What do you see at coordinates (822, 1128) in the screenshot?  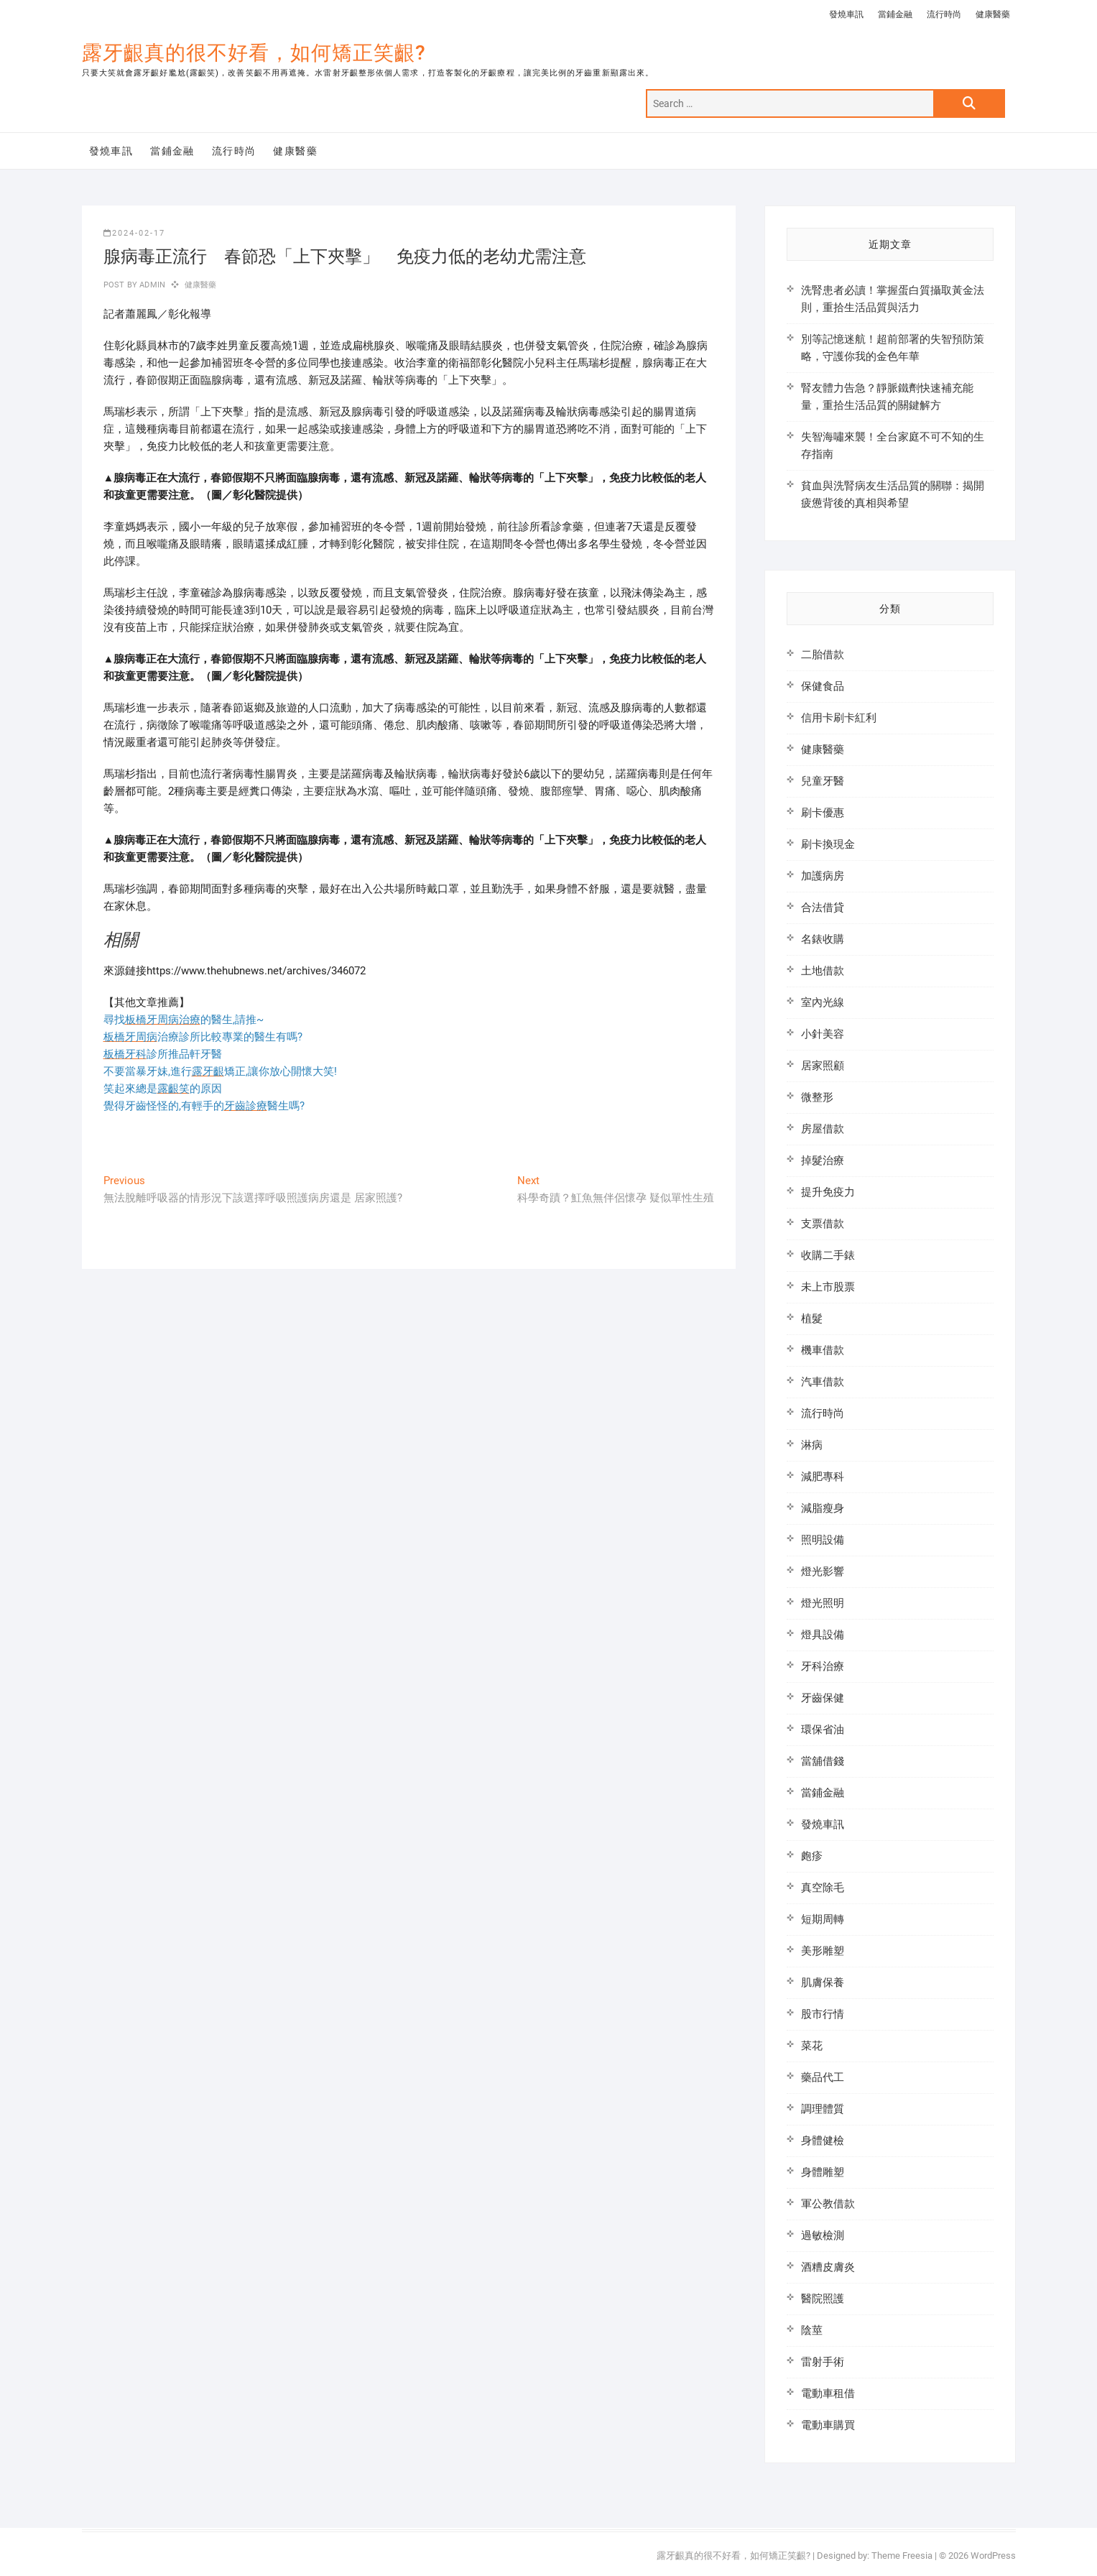 I see `房屋借款` at bounding box center [822, 1128].